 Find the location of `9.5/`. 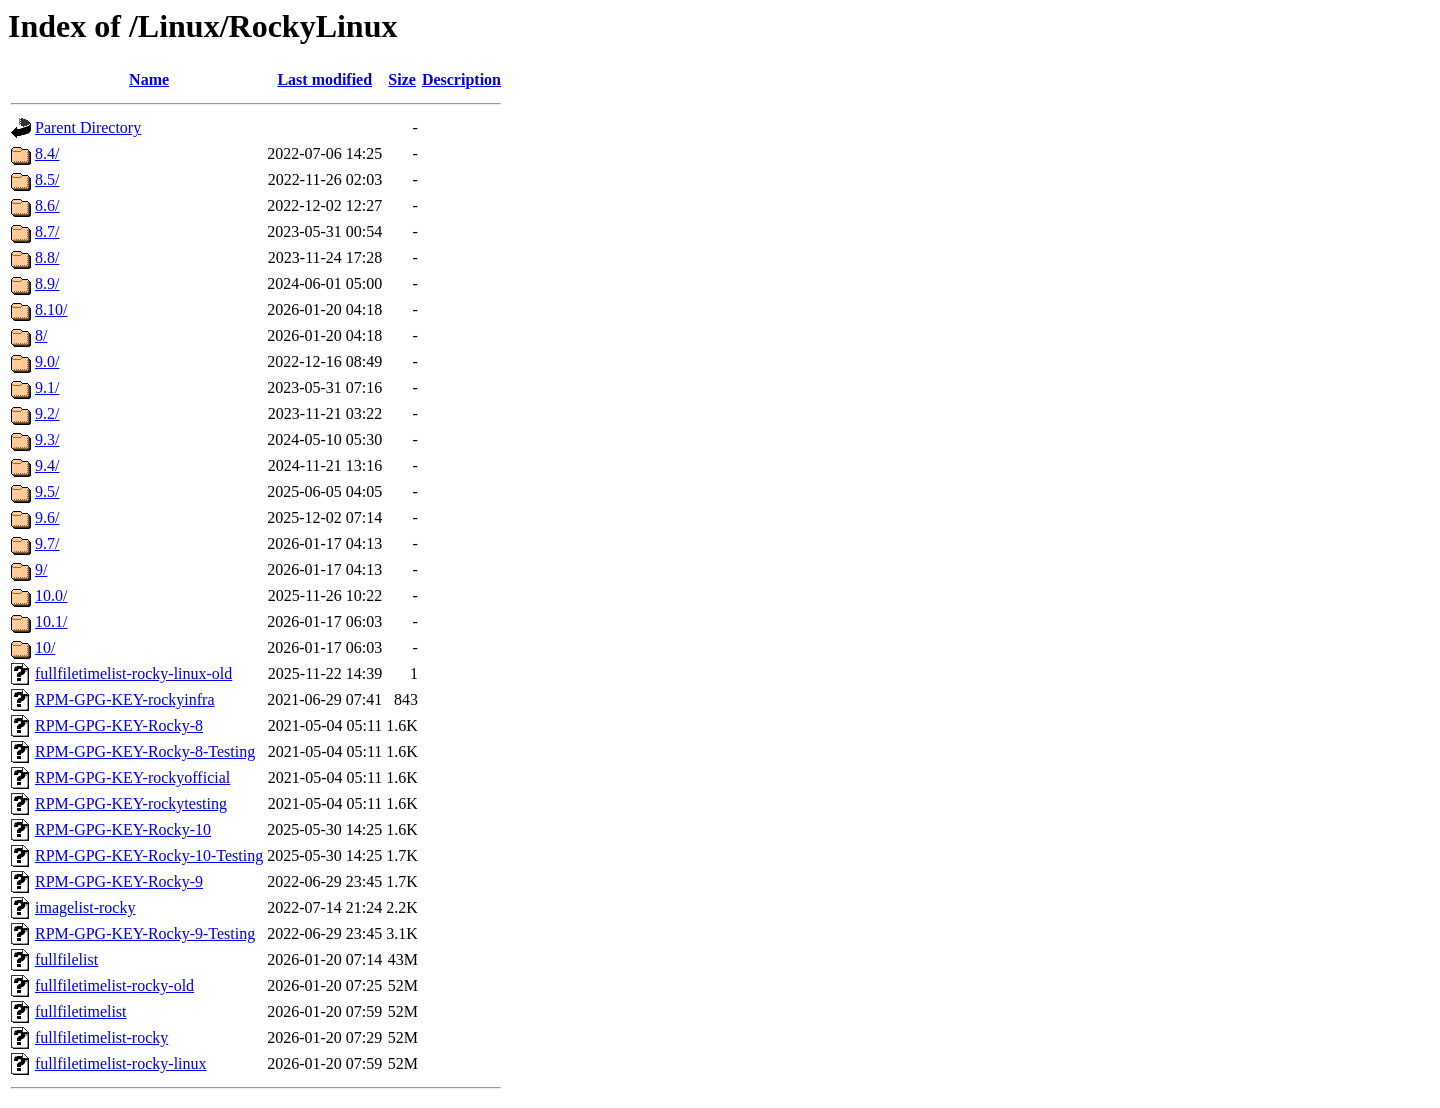

9.5/ is located at coordinates (47, 491).